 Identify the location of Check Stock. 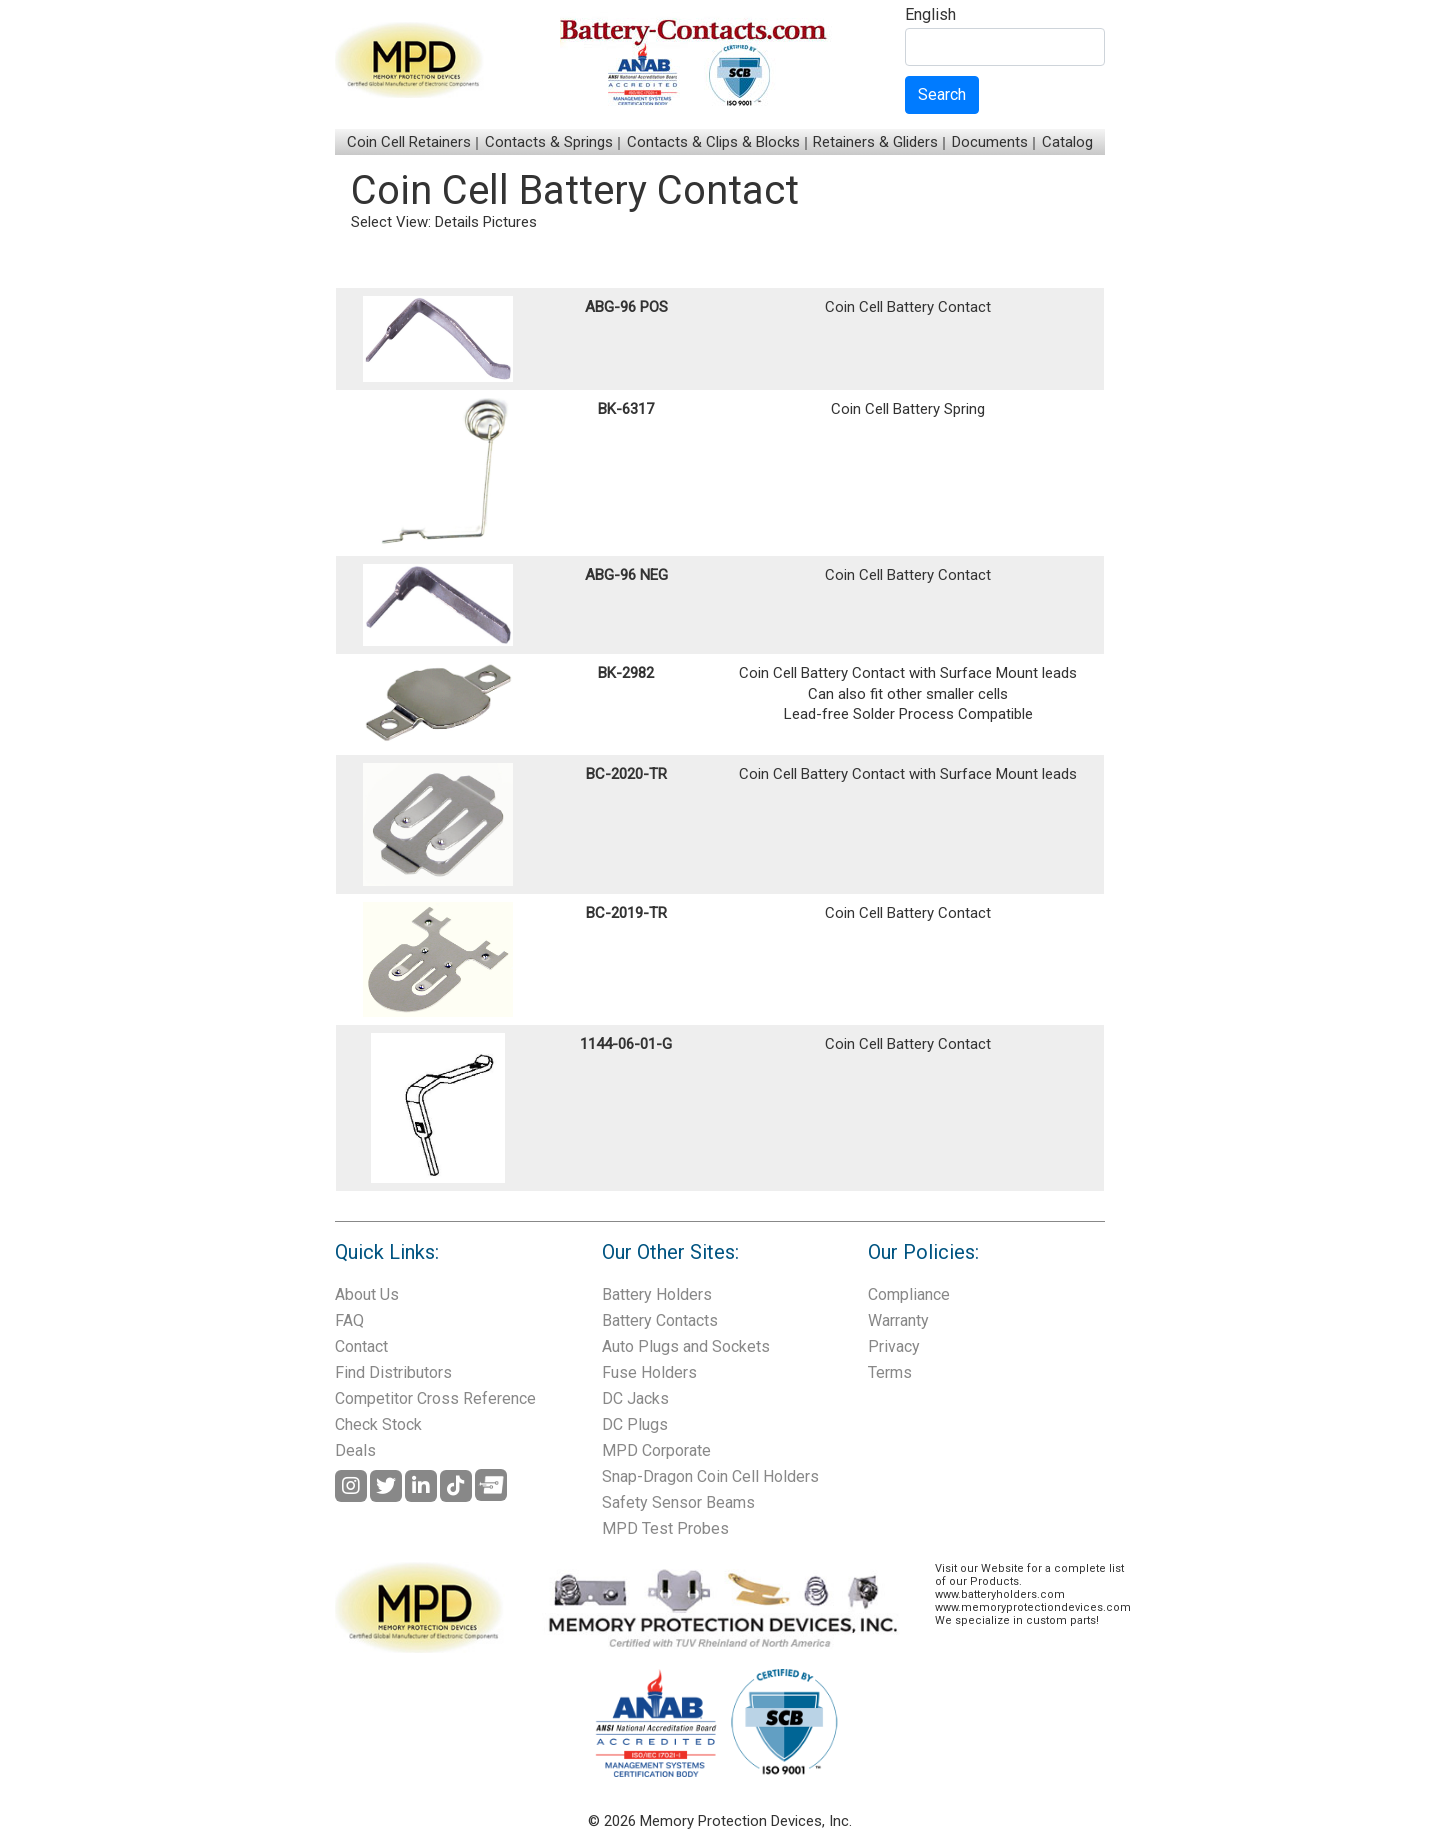
(378, 1424).